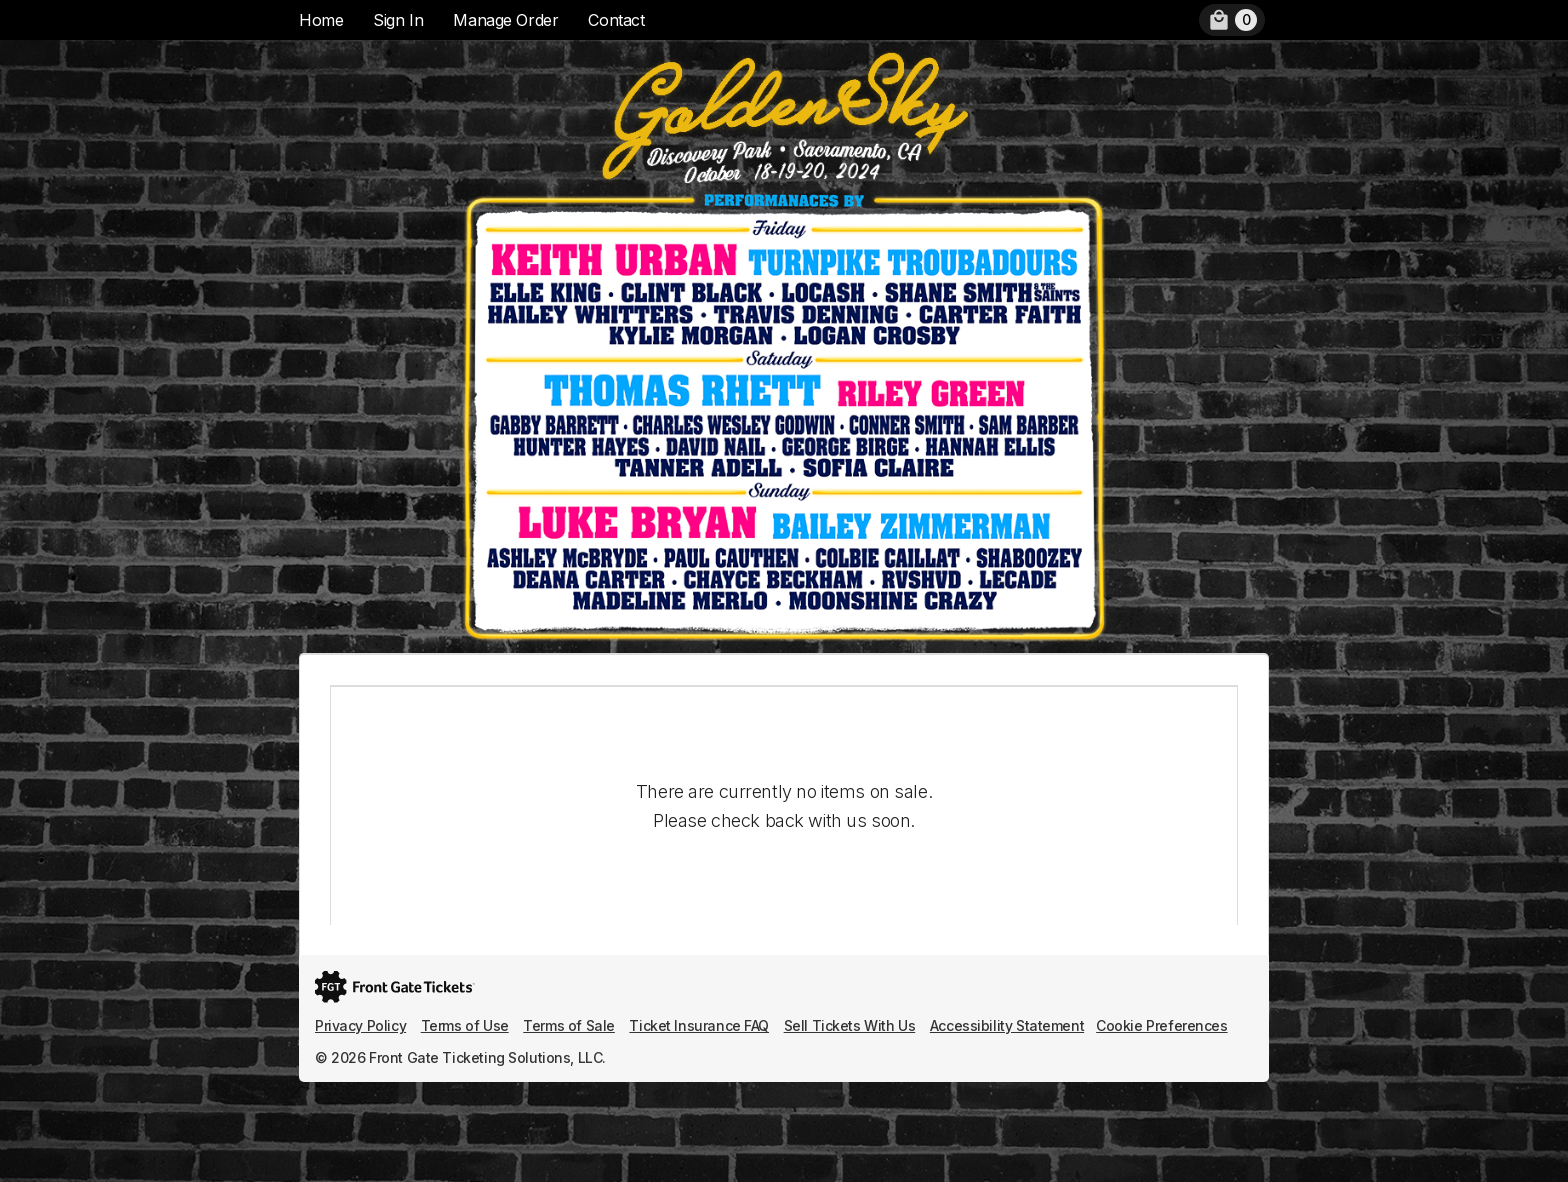 The height and width of the screenshot is (1182, 1568). Describe the element at coordinates (1161, 1025) in the screenshot. I see `Cookie Preferences` at that location.